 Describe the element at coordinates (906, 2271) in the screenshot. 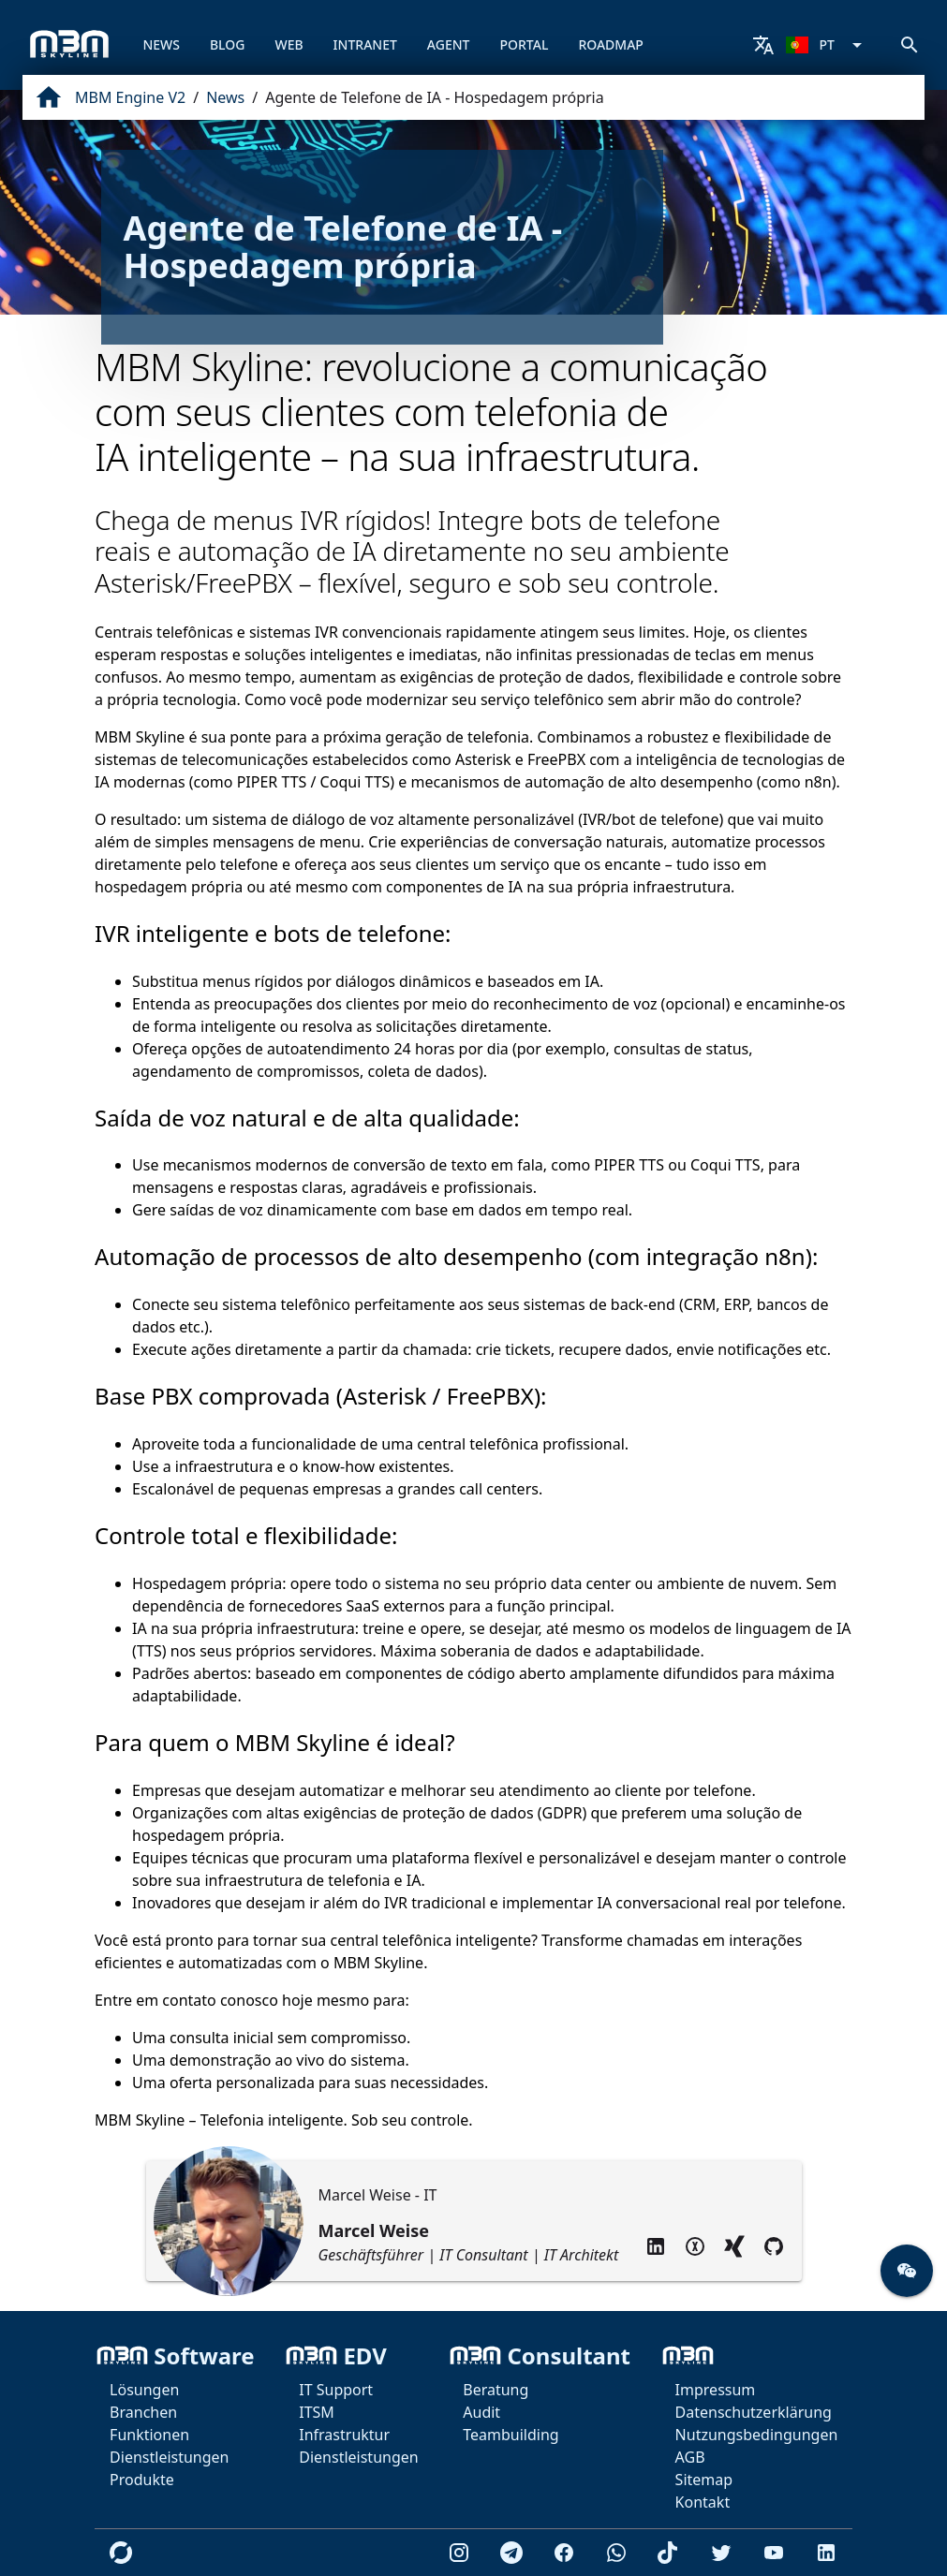

I see `[button]` at that location.